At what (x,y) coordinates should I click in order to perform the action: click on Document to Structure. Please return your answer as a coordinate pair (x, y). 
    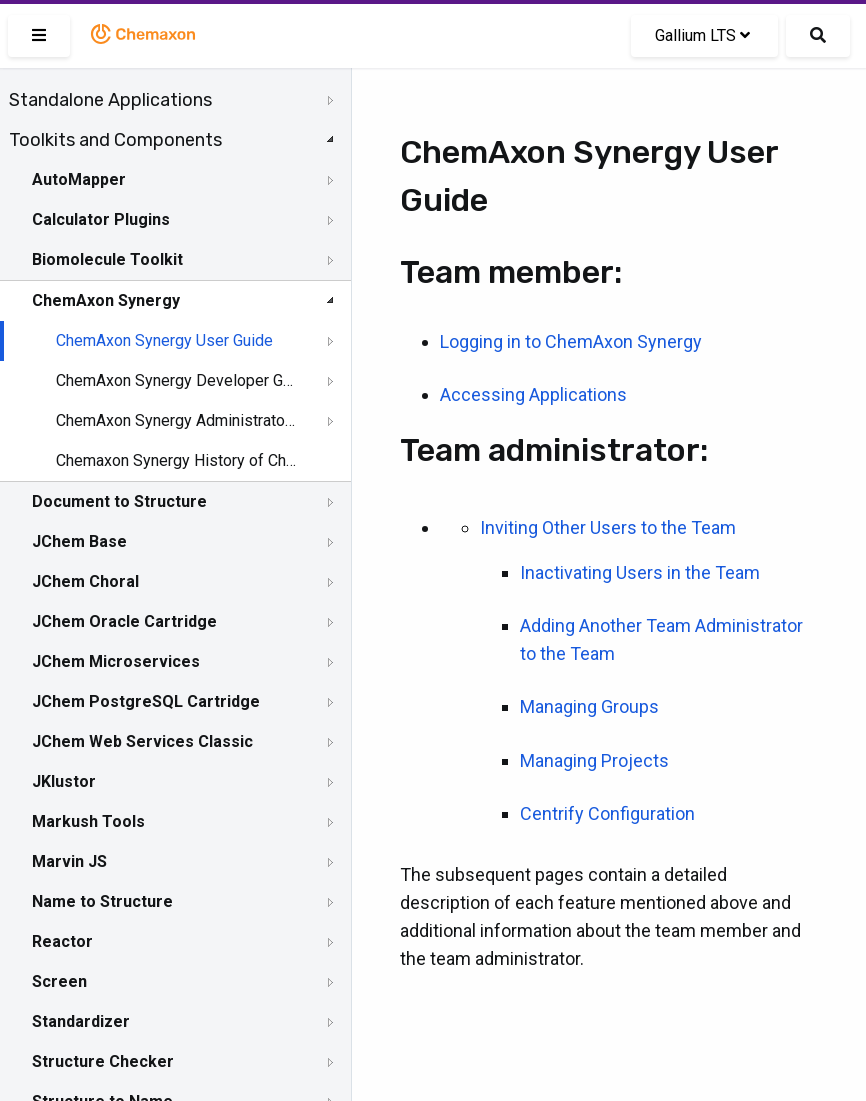
    Looking at the image, I should click on (119, 501).